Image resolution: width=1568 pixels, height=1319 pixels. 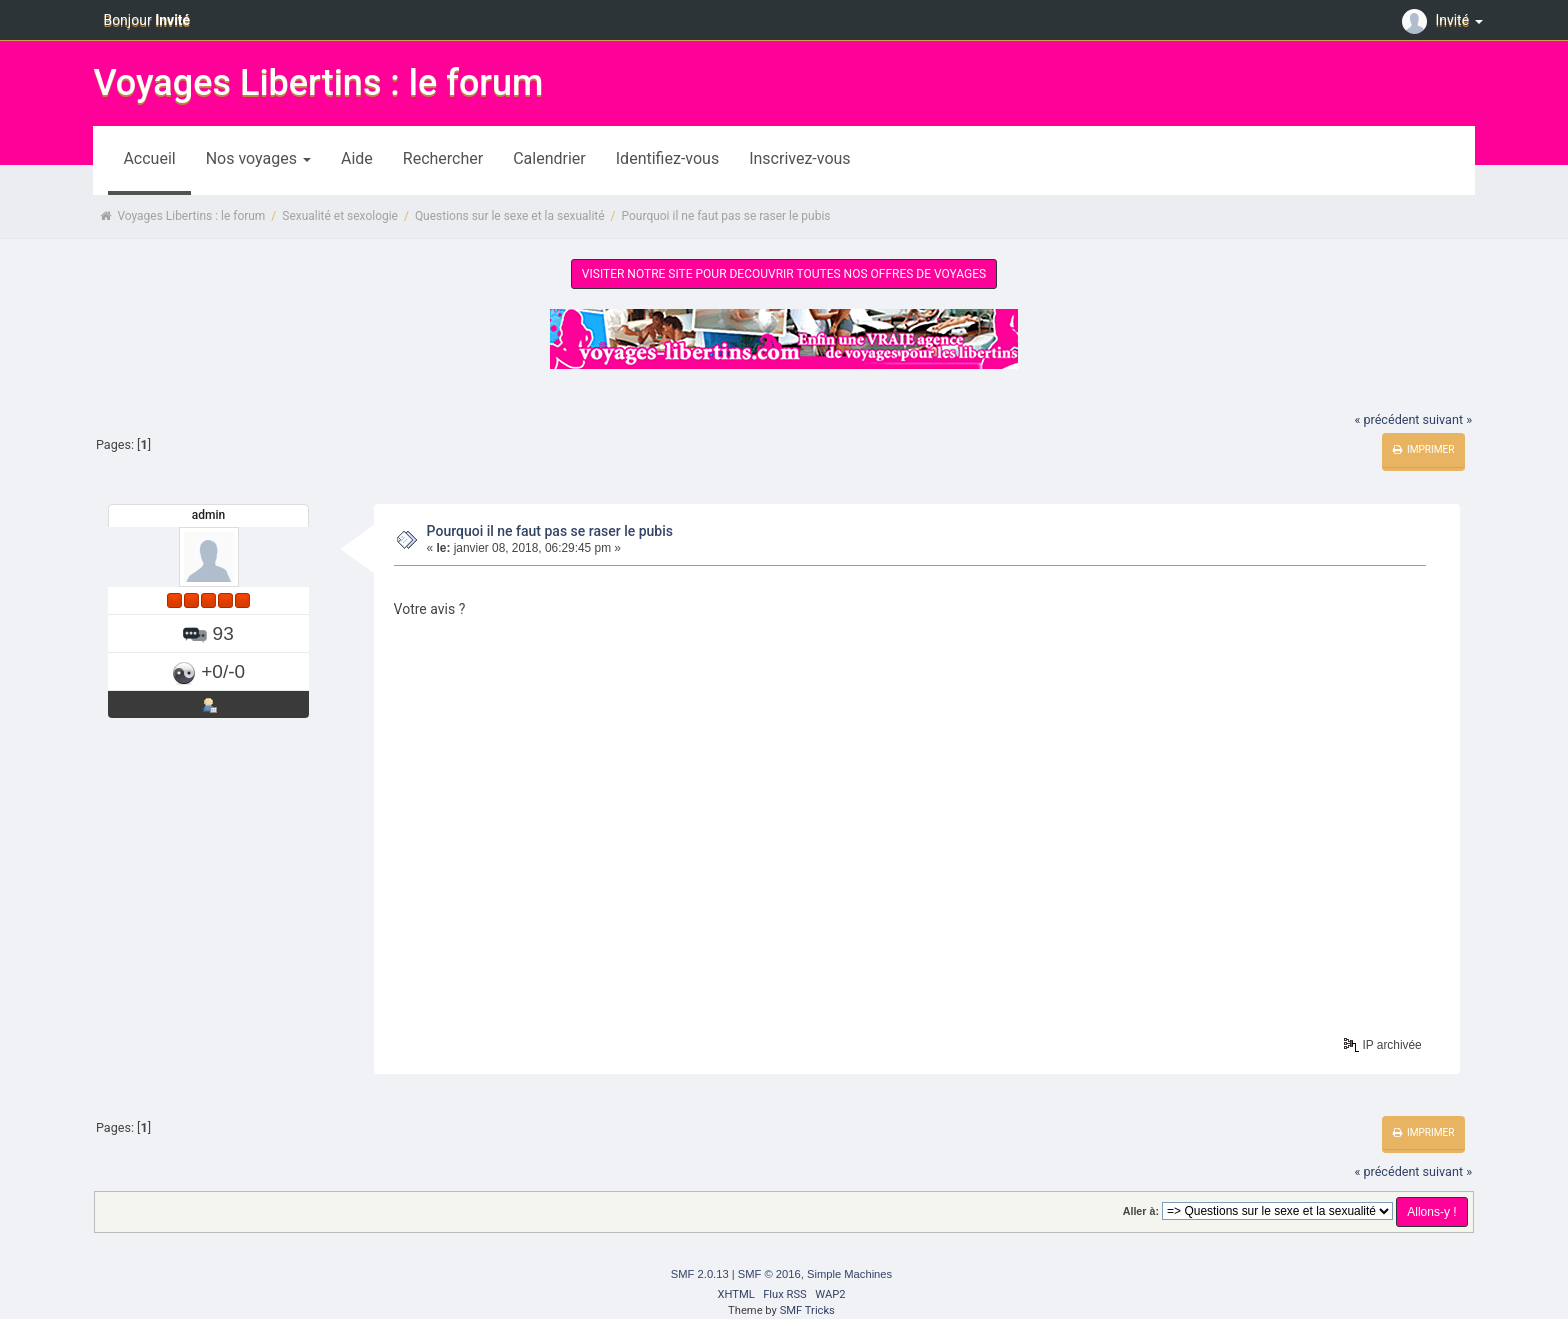 What do you see at coordinates (1447, 419) in the screenshot?
I see `suivant »` at bounding box center [1447, 419].